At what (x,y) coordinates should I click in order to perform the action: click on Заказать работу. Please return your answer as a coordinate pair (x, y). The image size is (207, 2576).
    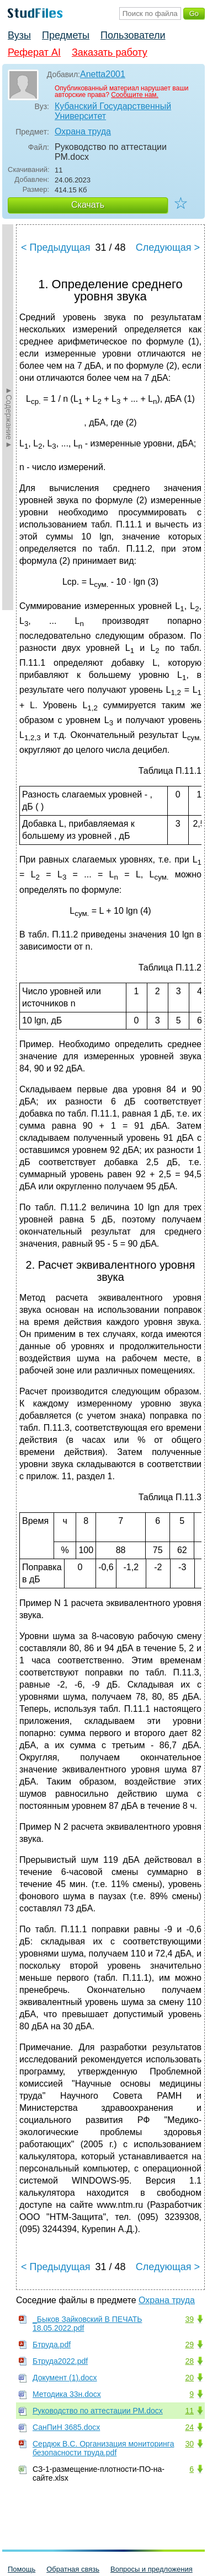
    Looking at the image, I should click on (109, 52).